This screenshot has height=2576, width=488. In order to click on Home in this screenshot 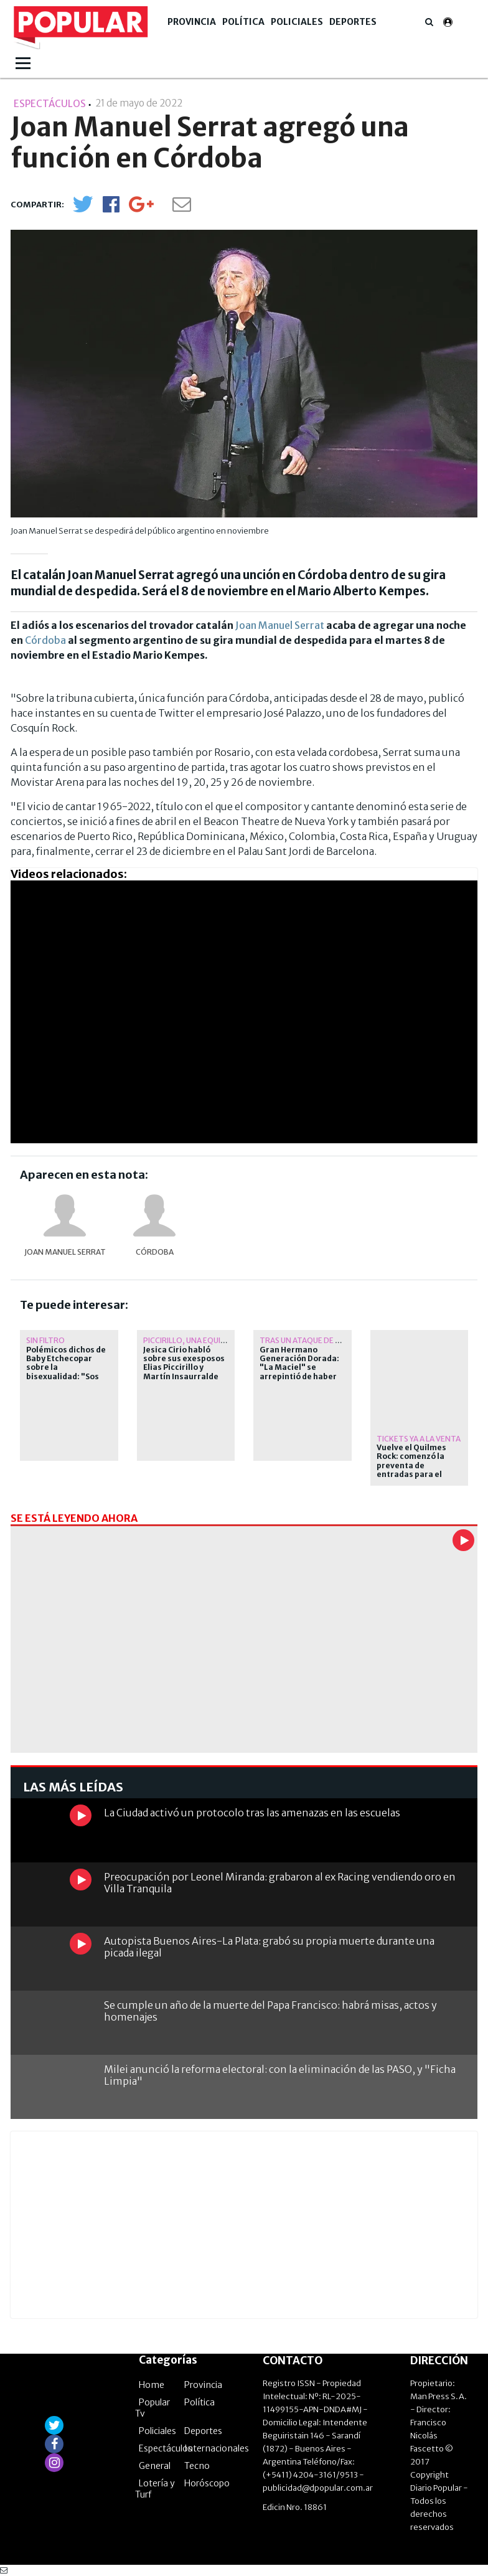, I will do `click(151, 2384)`.